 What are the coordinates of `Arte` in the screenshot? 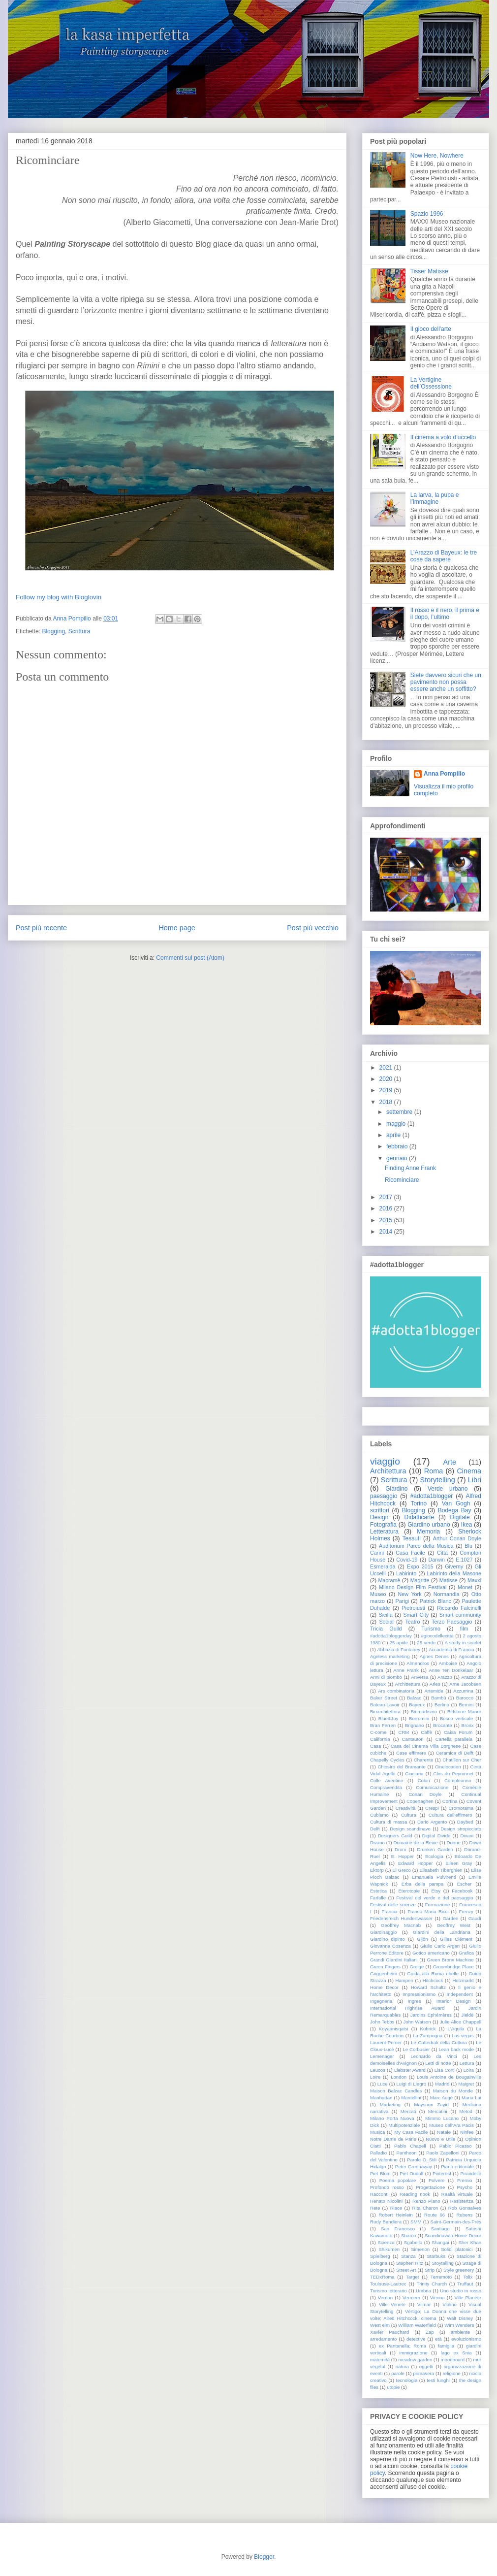 It's located at (449, 1462).